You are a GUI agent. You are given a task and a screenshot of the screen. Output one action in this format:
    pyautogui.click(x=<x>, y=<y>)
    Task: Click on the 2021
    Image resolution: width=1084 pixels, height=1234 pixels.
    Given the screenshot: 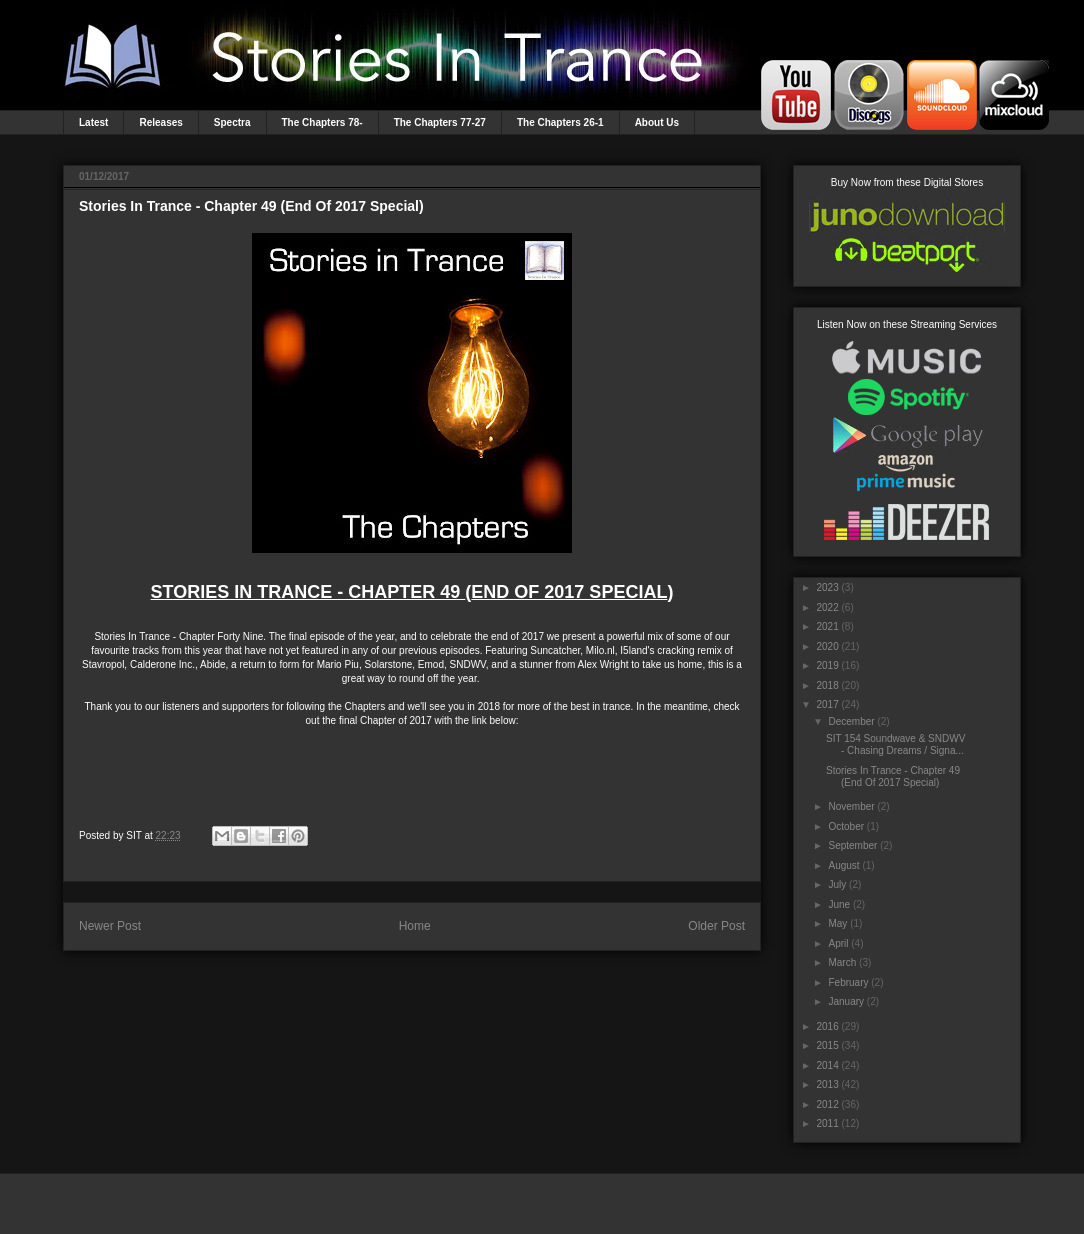 What is the action you would take?
    pyautogui.click(x=827, y=626)
    